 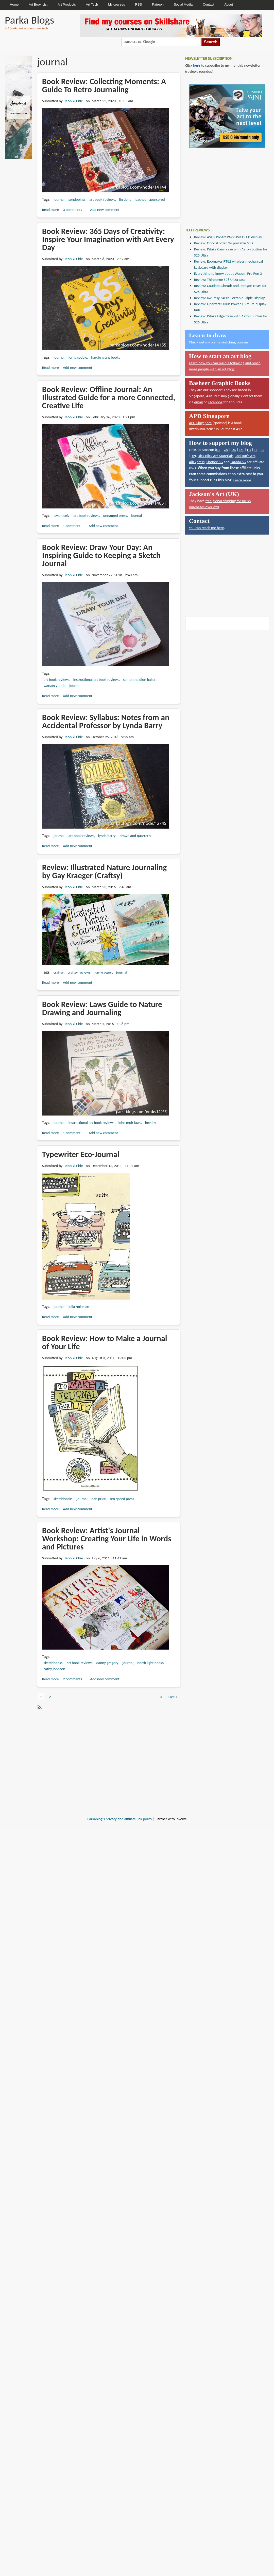 I want to click on ten speed press, so click(x=122, y=1498).